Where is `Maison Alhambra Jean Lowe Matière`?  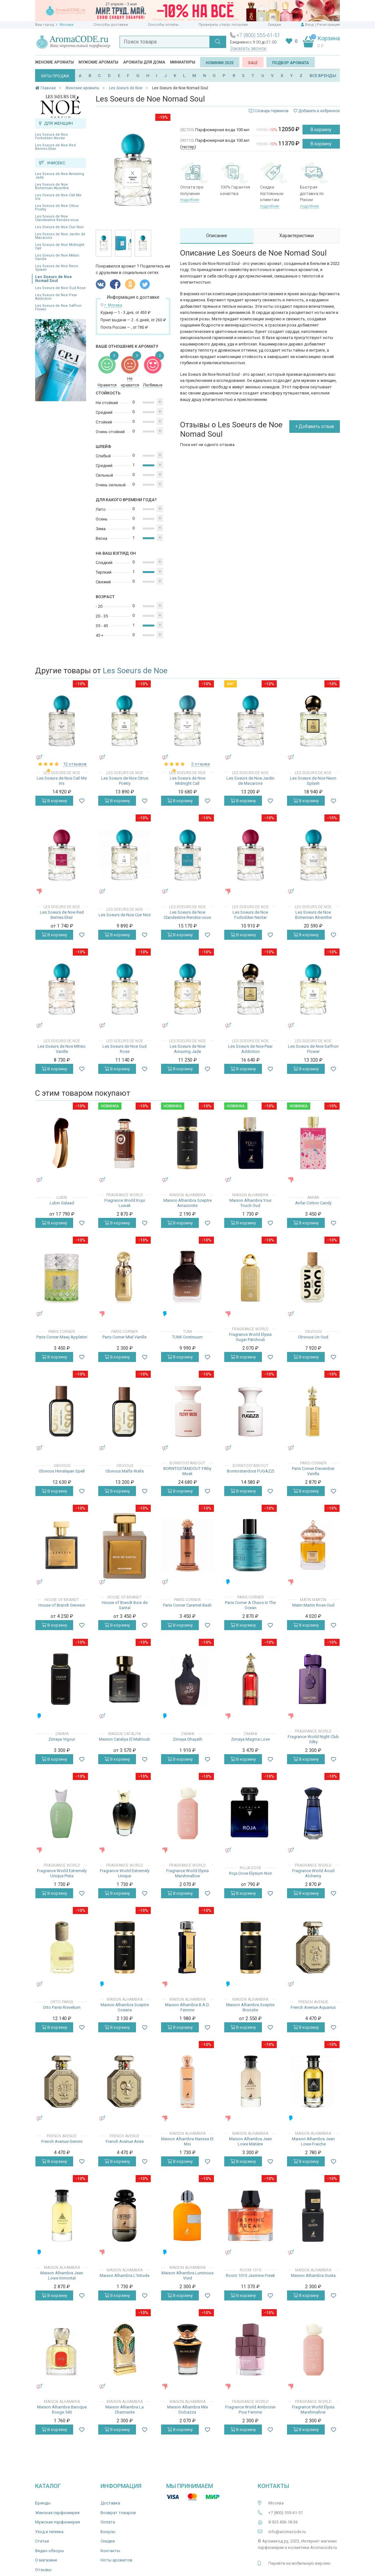
Maison Alhambra Jean Lowe Matière is located at coordinates (250, 2141).